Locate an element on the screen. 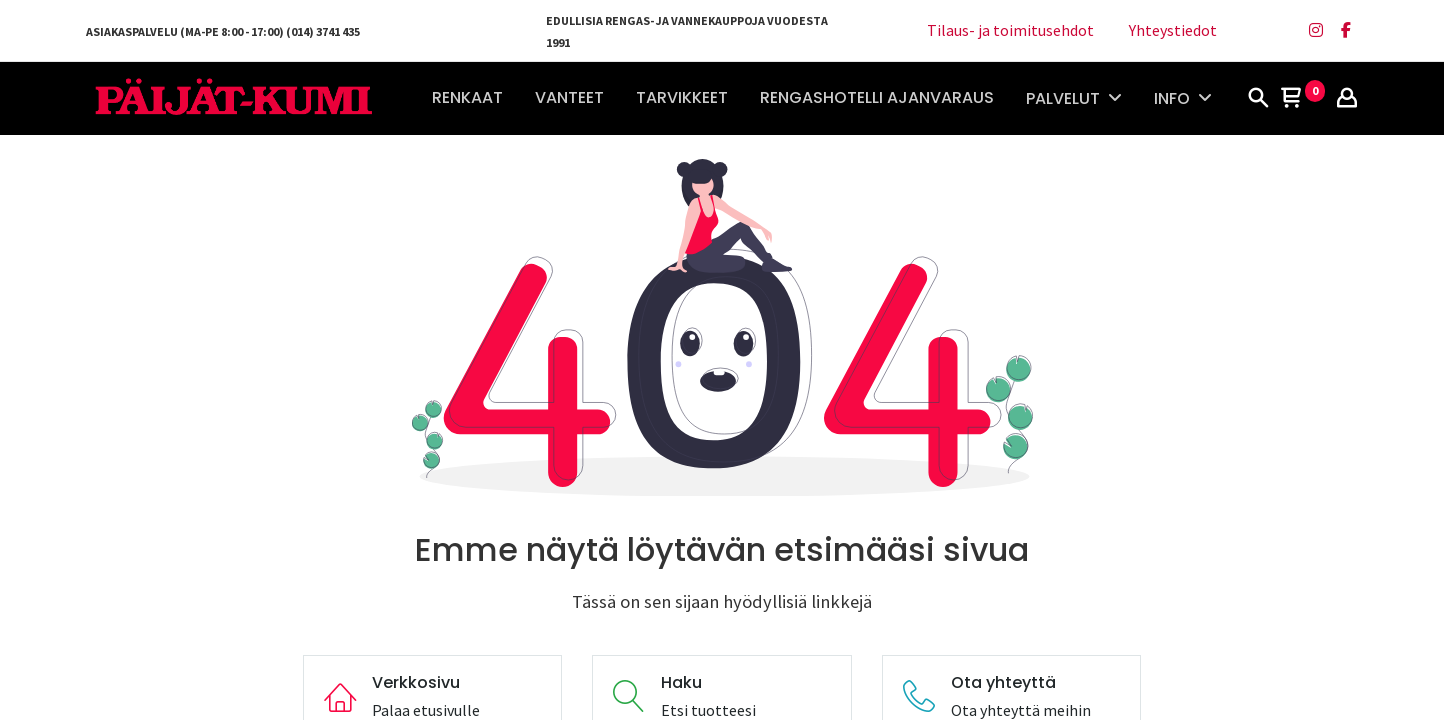 The height and width of the screenshot is (720, 1444). Yhteystiedot is located at coordinates (1173, 30).